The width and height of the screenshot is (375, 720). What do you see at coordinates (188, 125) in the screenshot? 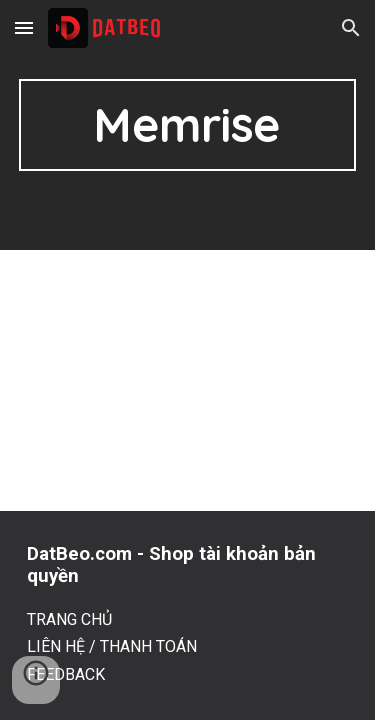
I see `[main]` at bounding box center [188, 125].